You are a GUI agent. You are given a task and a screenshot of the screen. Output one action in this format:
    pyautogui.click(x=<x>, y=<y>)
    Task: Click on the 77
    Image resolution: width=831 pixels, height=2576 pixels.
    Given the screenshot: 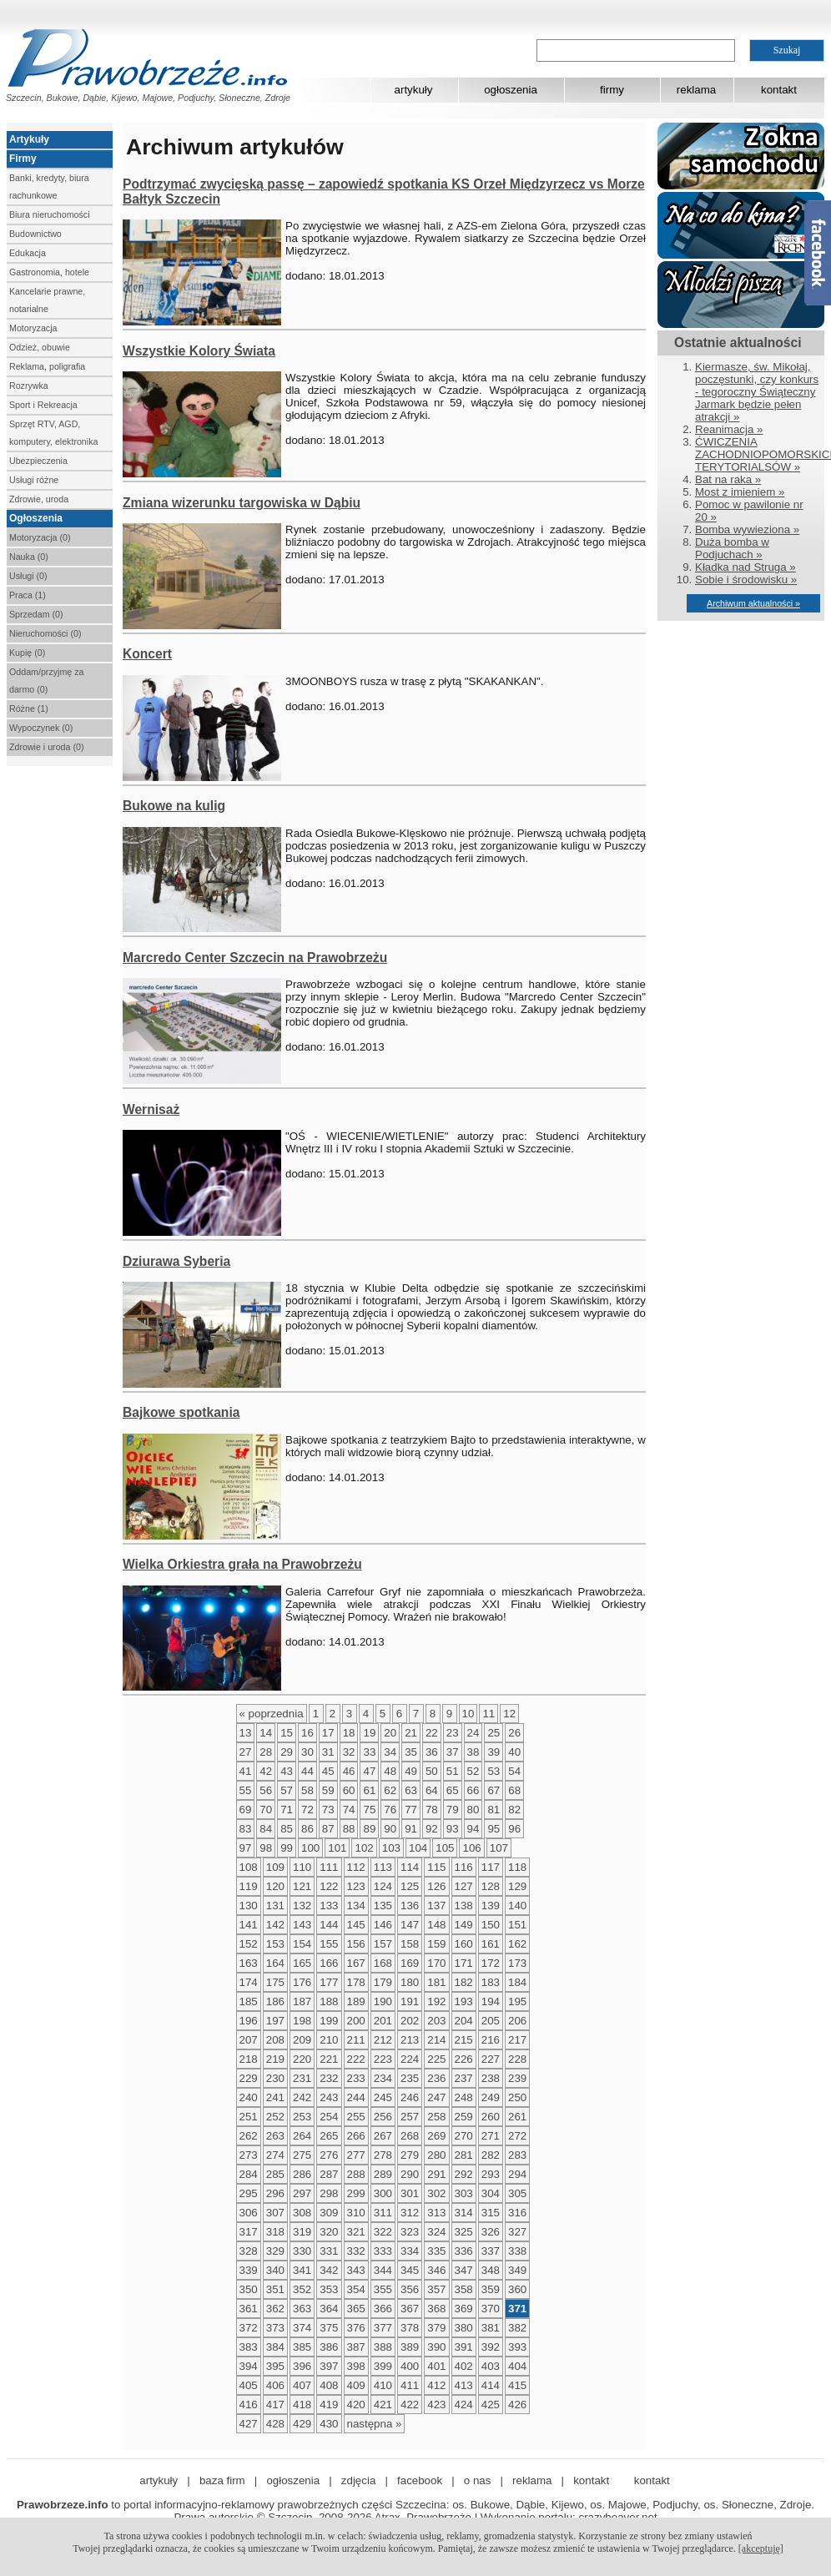 What is the action you would take?
    pyautogui.click(x=411, y=1809)
    